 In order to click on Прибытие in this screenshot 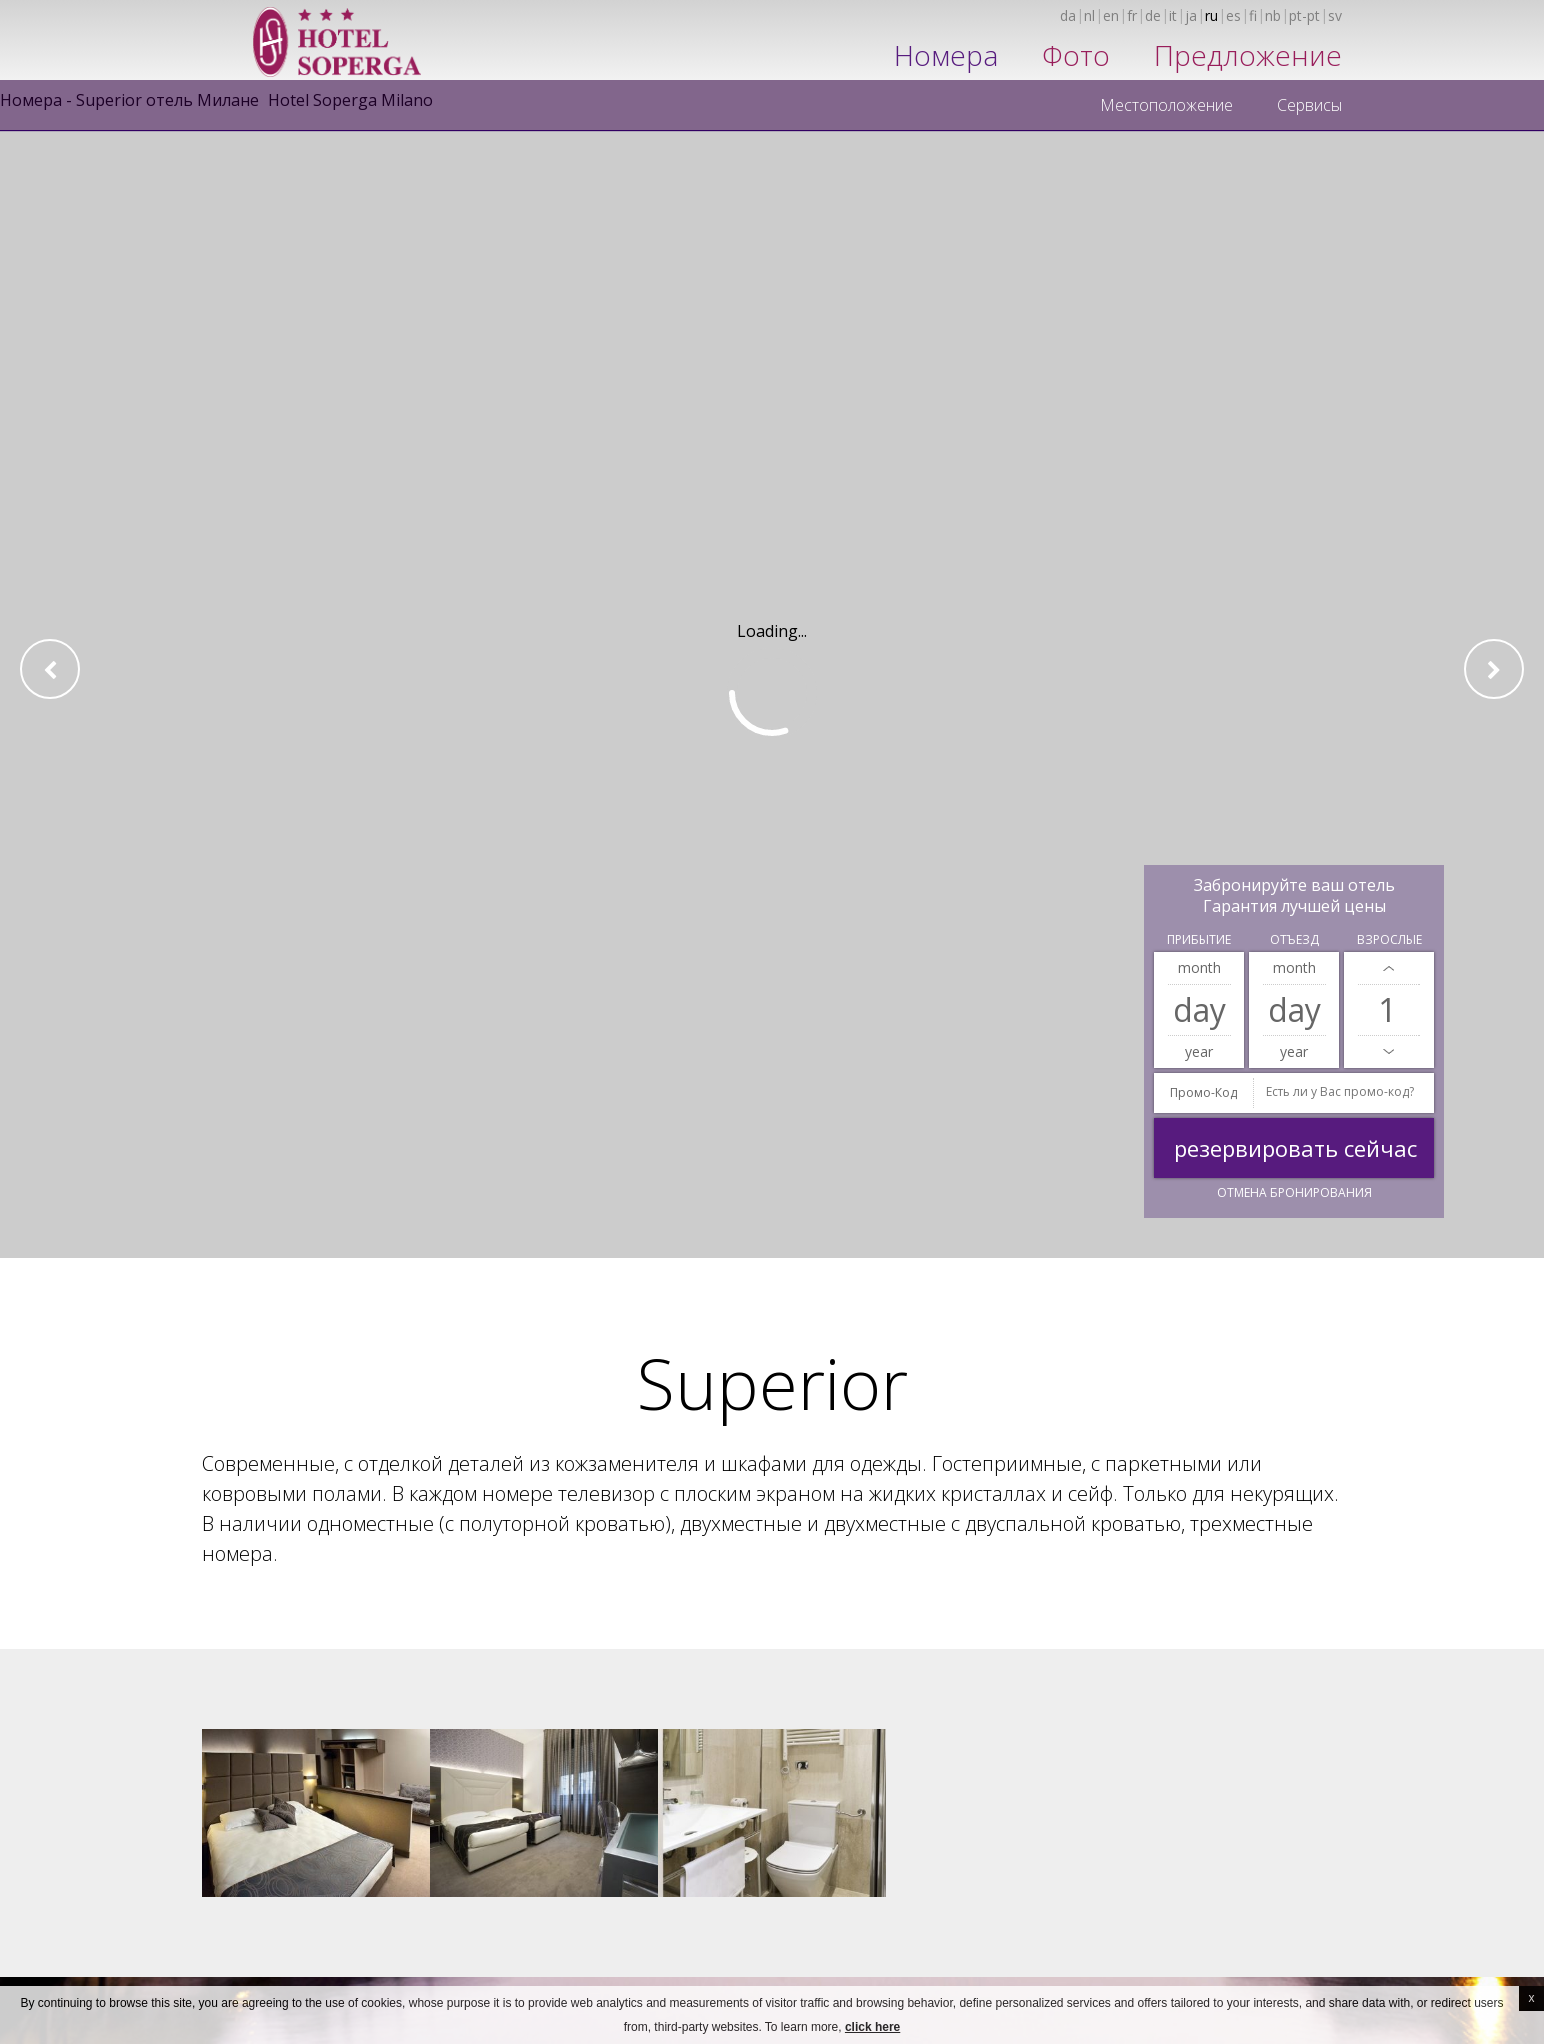, I will do `click(1199, 939)`.